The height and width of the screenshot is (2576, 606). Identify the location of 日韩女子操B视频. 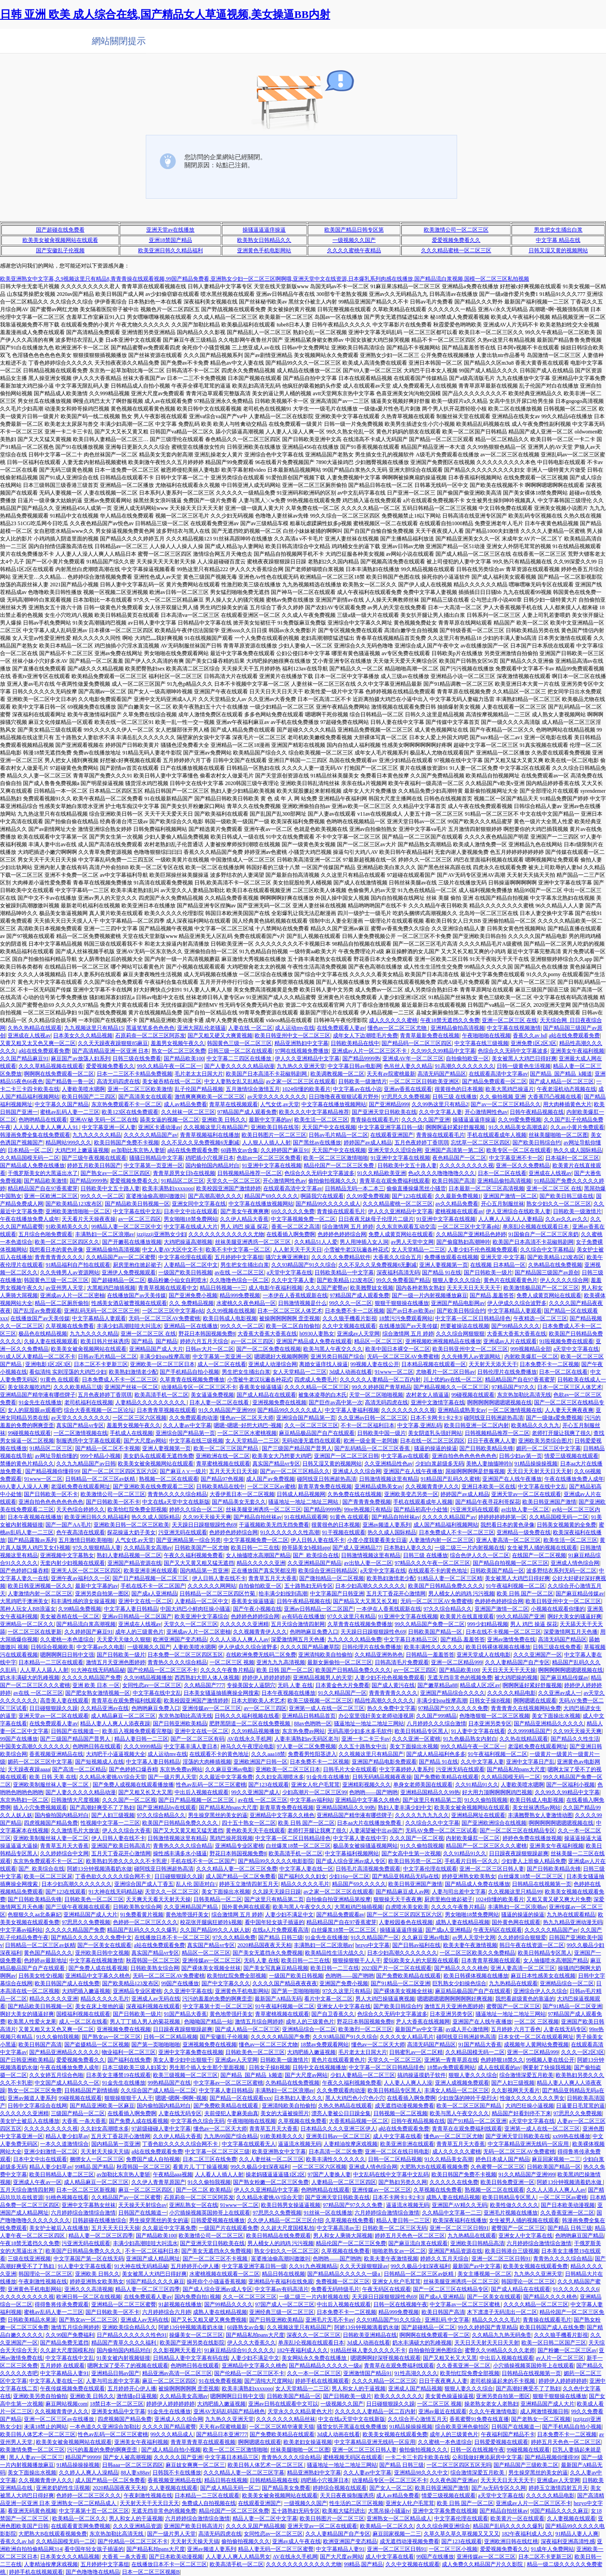
(490, 1700).